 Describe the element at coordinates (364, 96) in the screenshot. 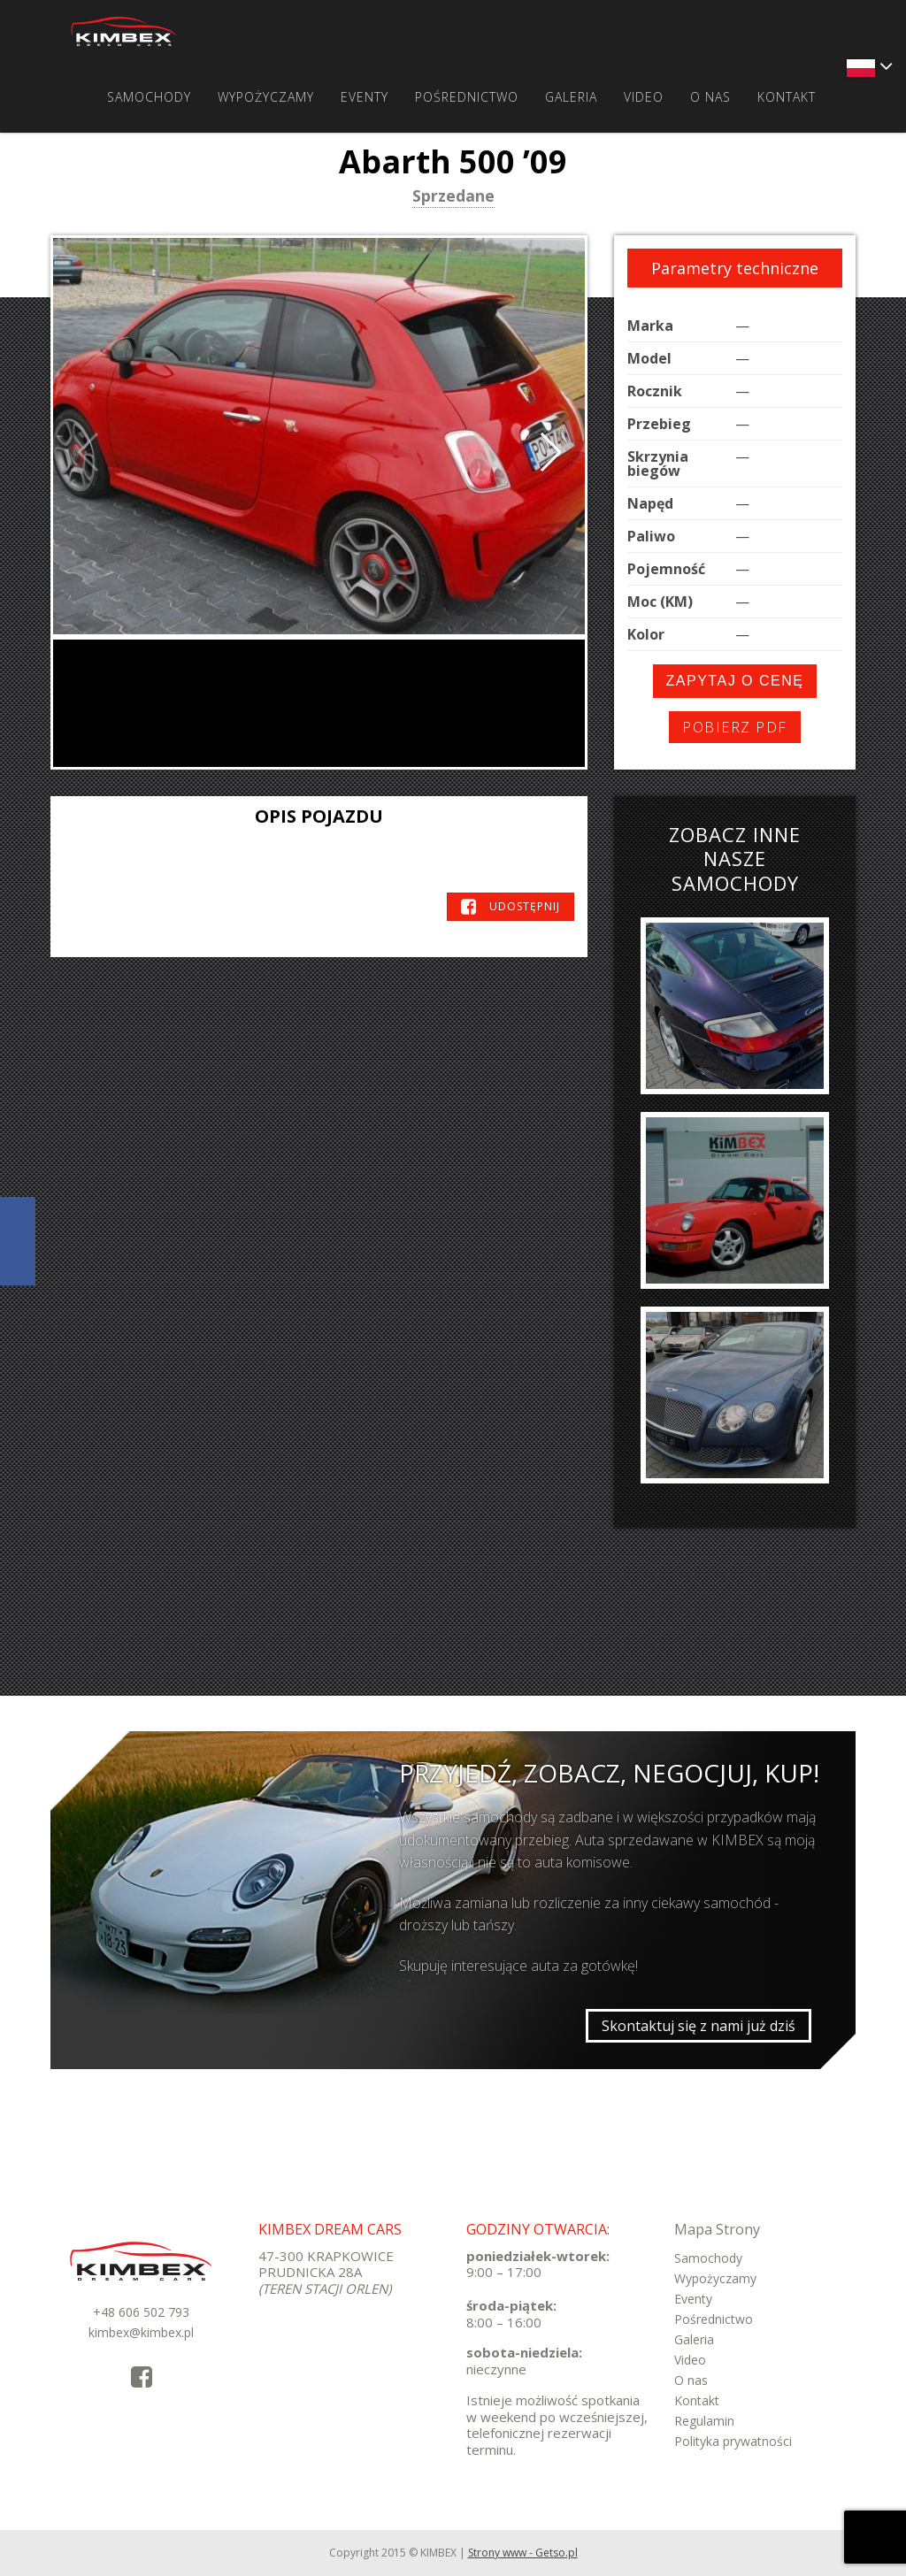

I see `Eventy` at that location.